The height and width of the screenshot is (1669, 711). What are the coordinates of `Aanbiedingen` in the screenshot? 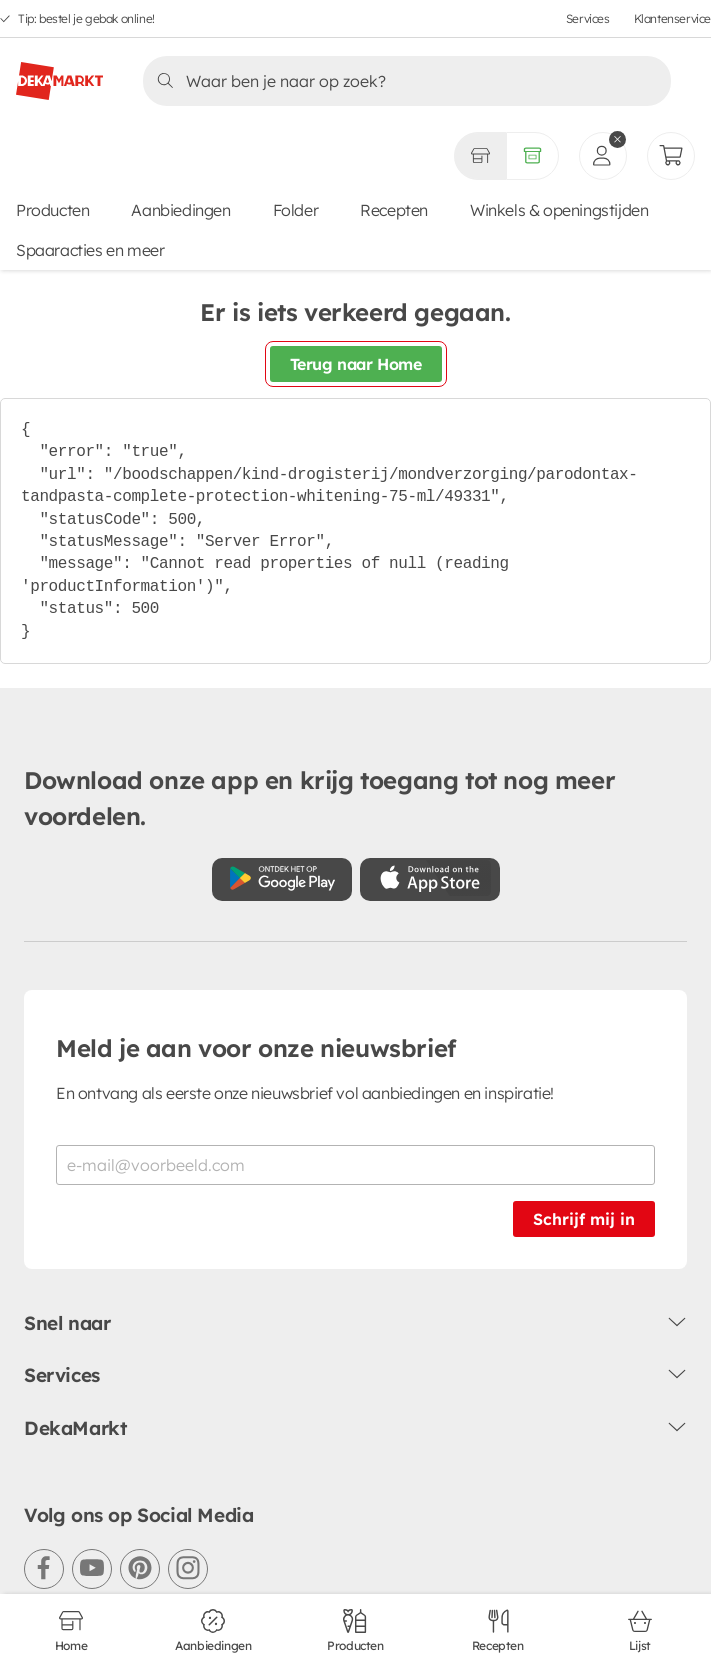 It's located at (180, 210).